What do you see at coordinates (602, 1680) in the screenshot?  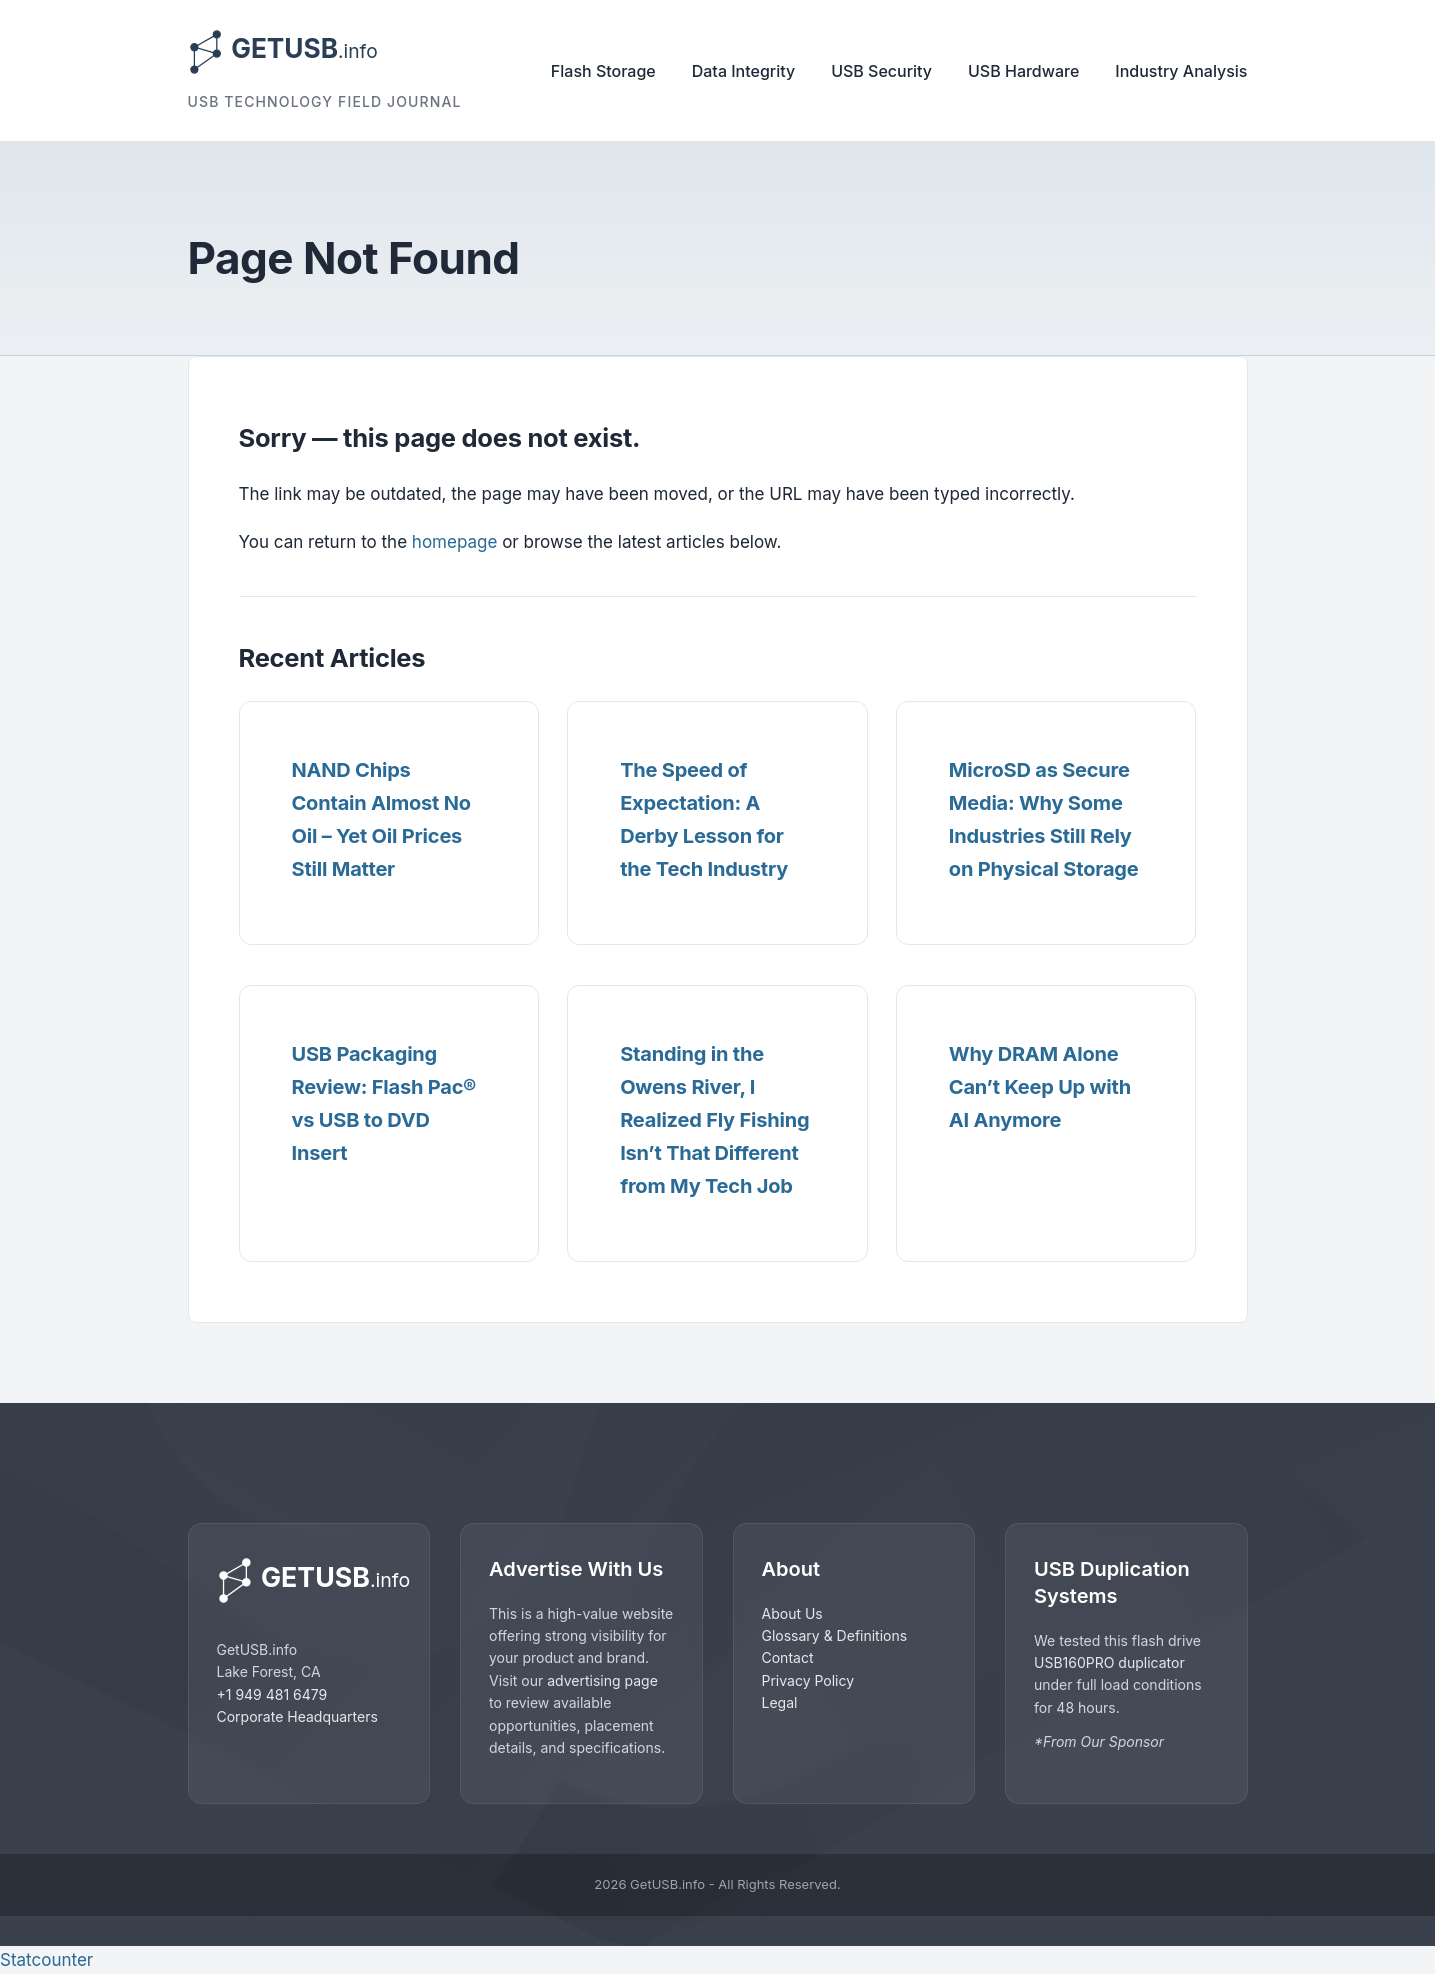 I see `advertising page` at bounding box center [602, 1680].